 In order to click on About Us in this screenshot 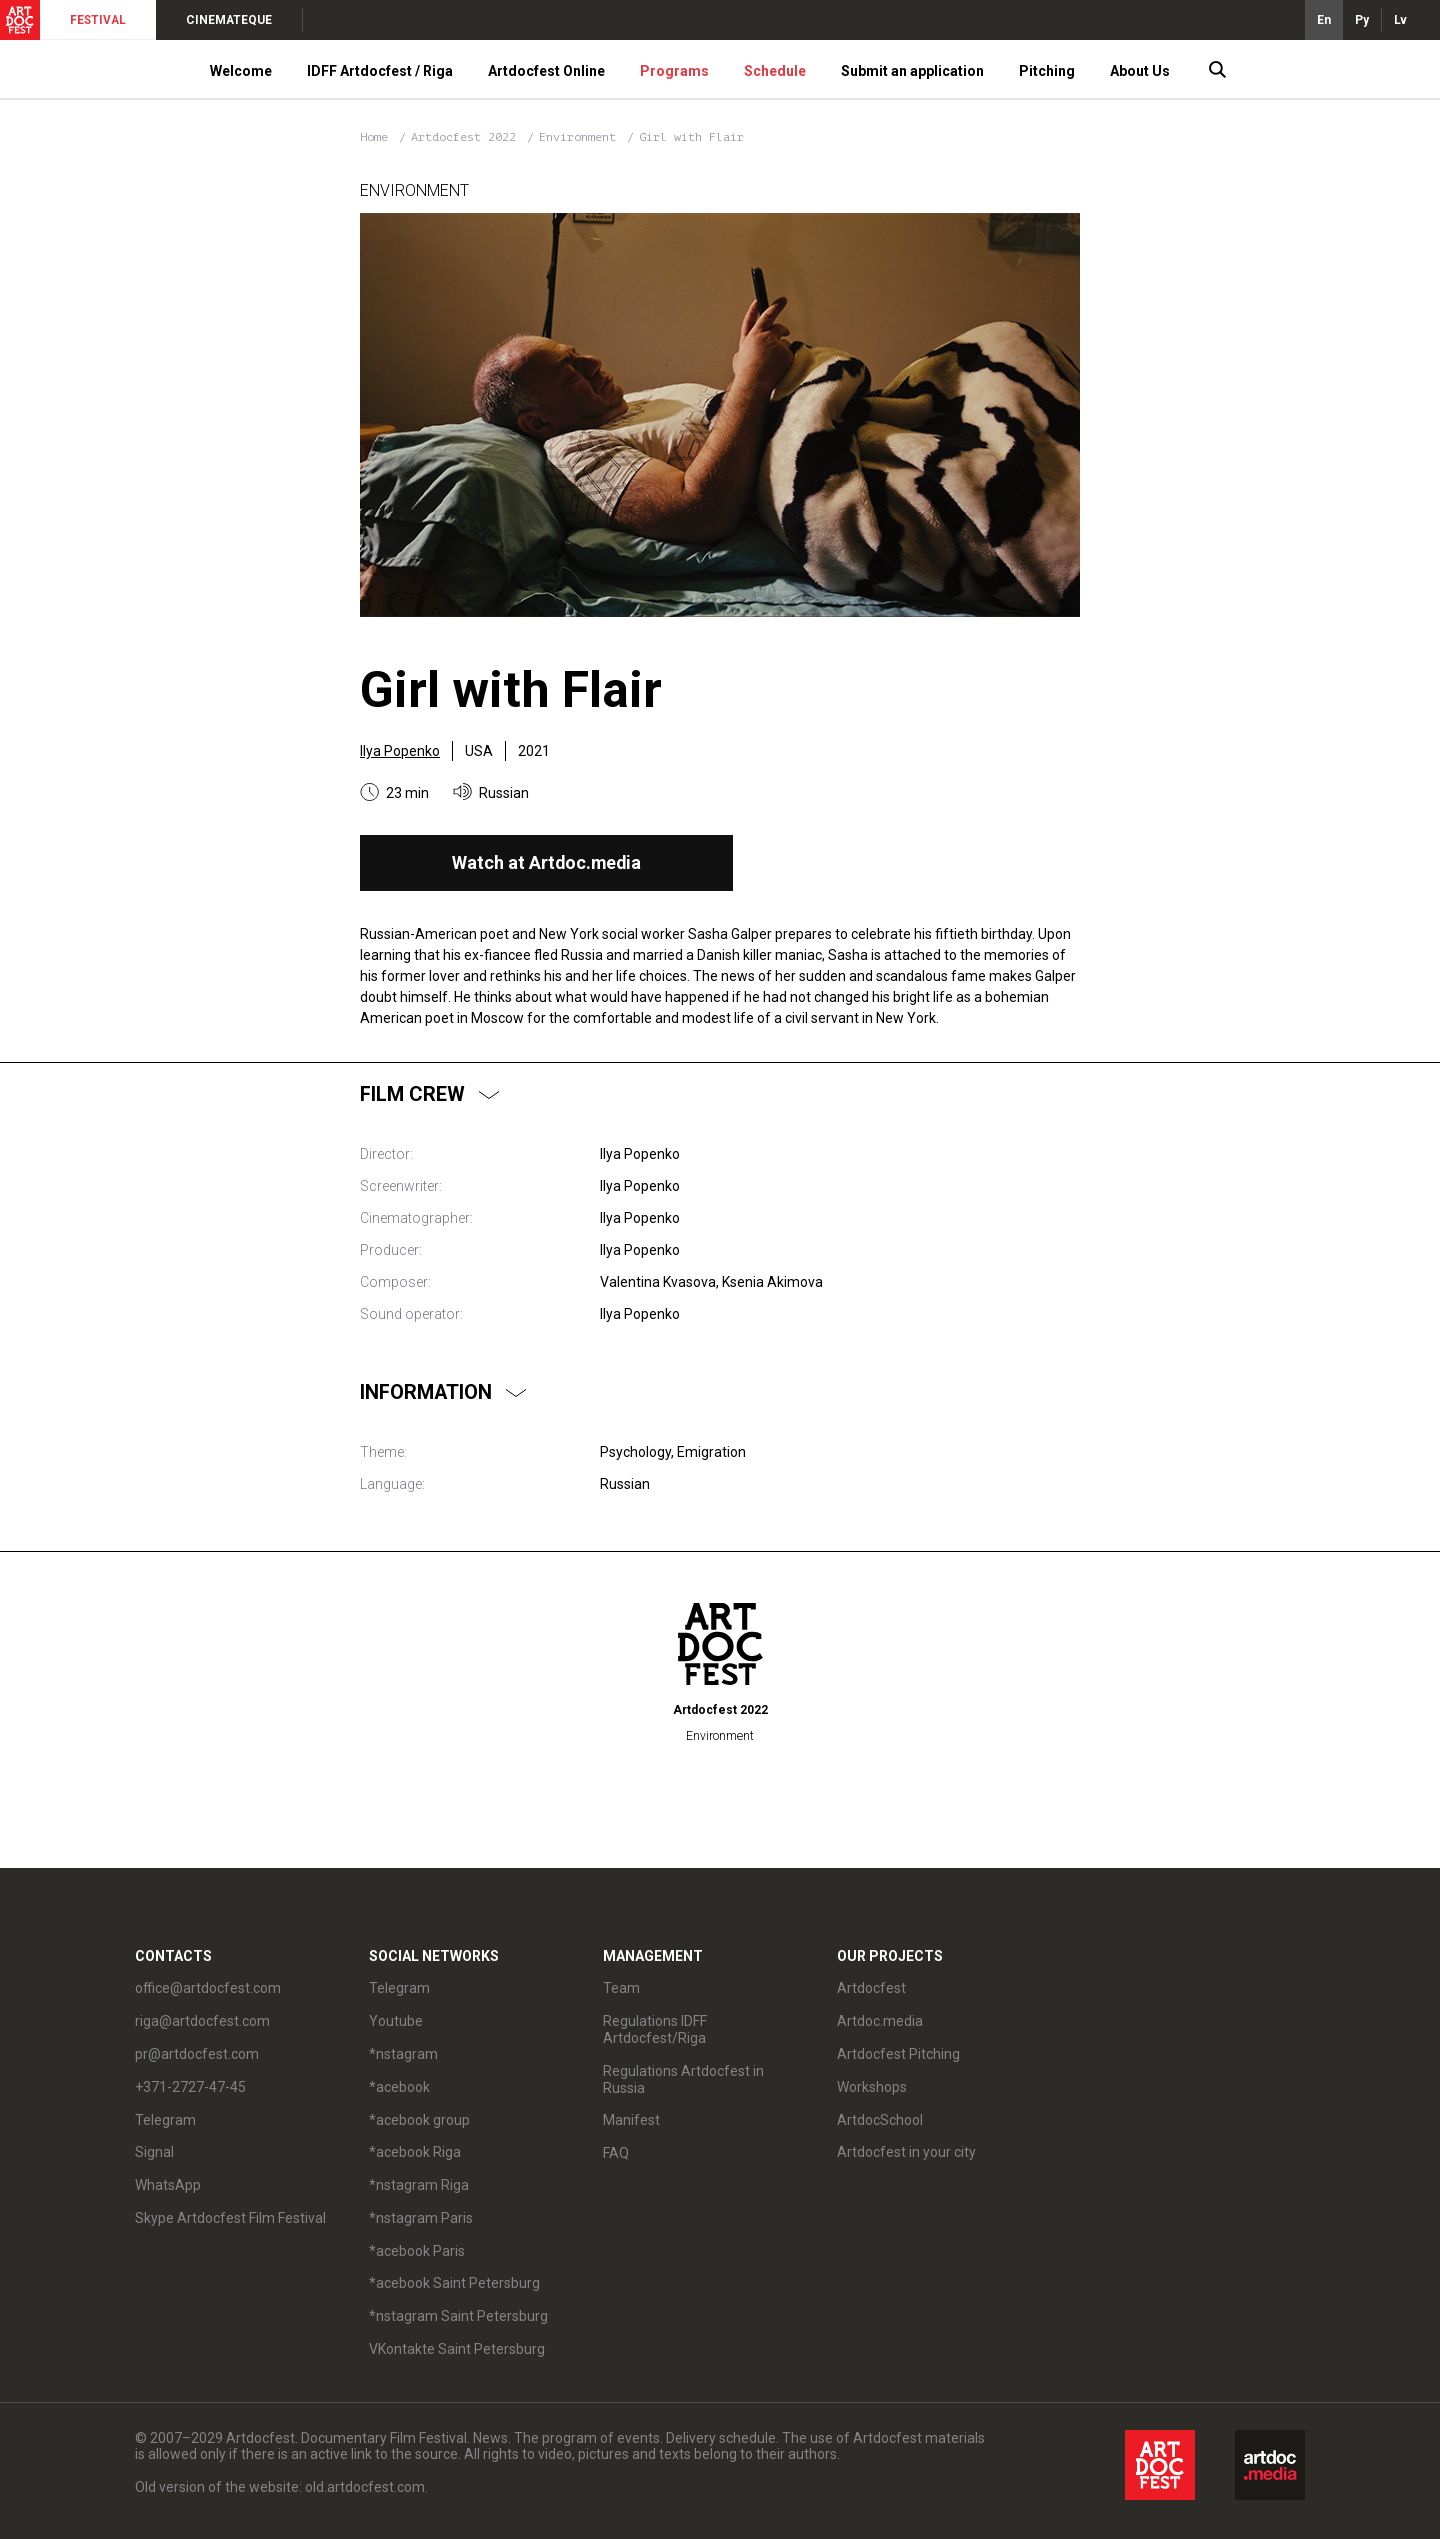, I will do `click(1140, 71)`.